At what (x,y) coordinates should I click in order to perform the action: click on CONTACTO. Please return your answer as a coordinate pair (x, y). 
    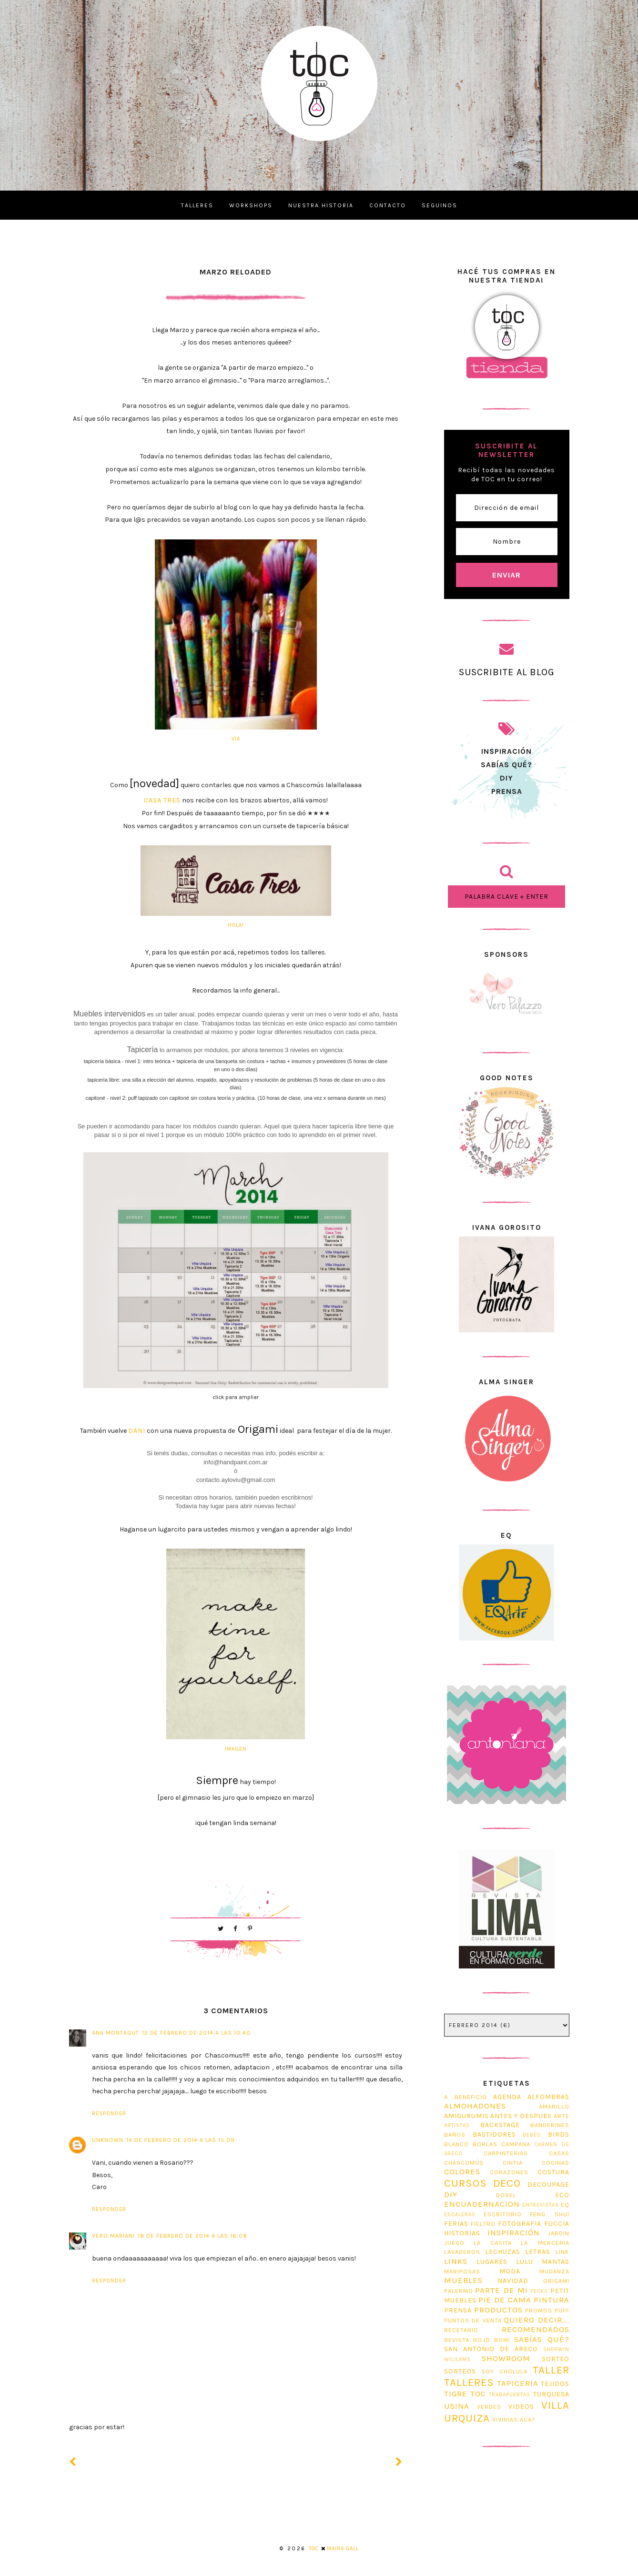
    Looking at the image, I should click on (387, 205).